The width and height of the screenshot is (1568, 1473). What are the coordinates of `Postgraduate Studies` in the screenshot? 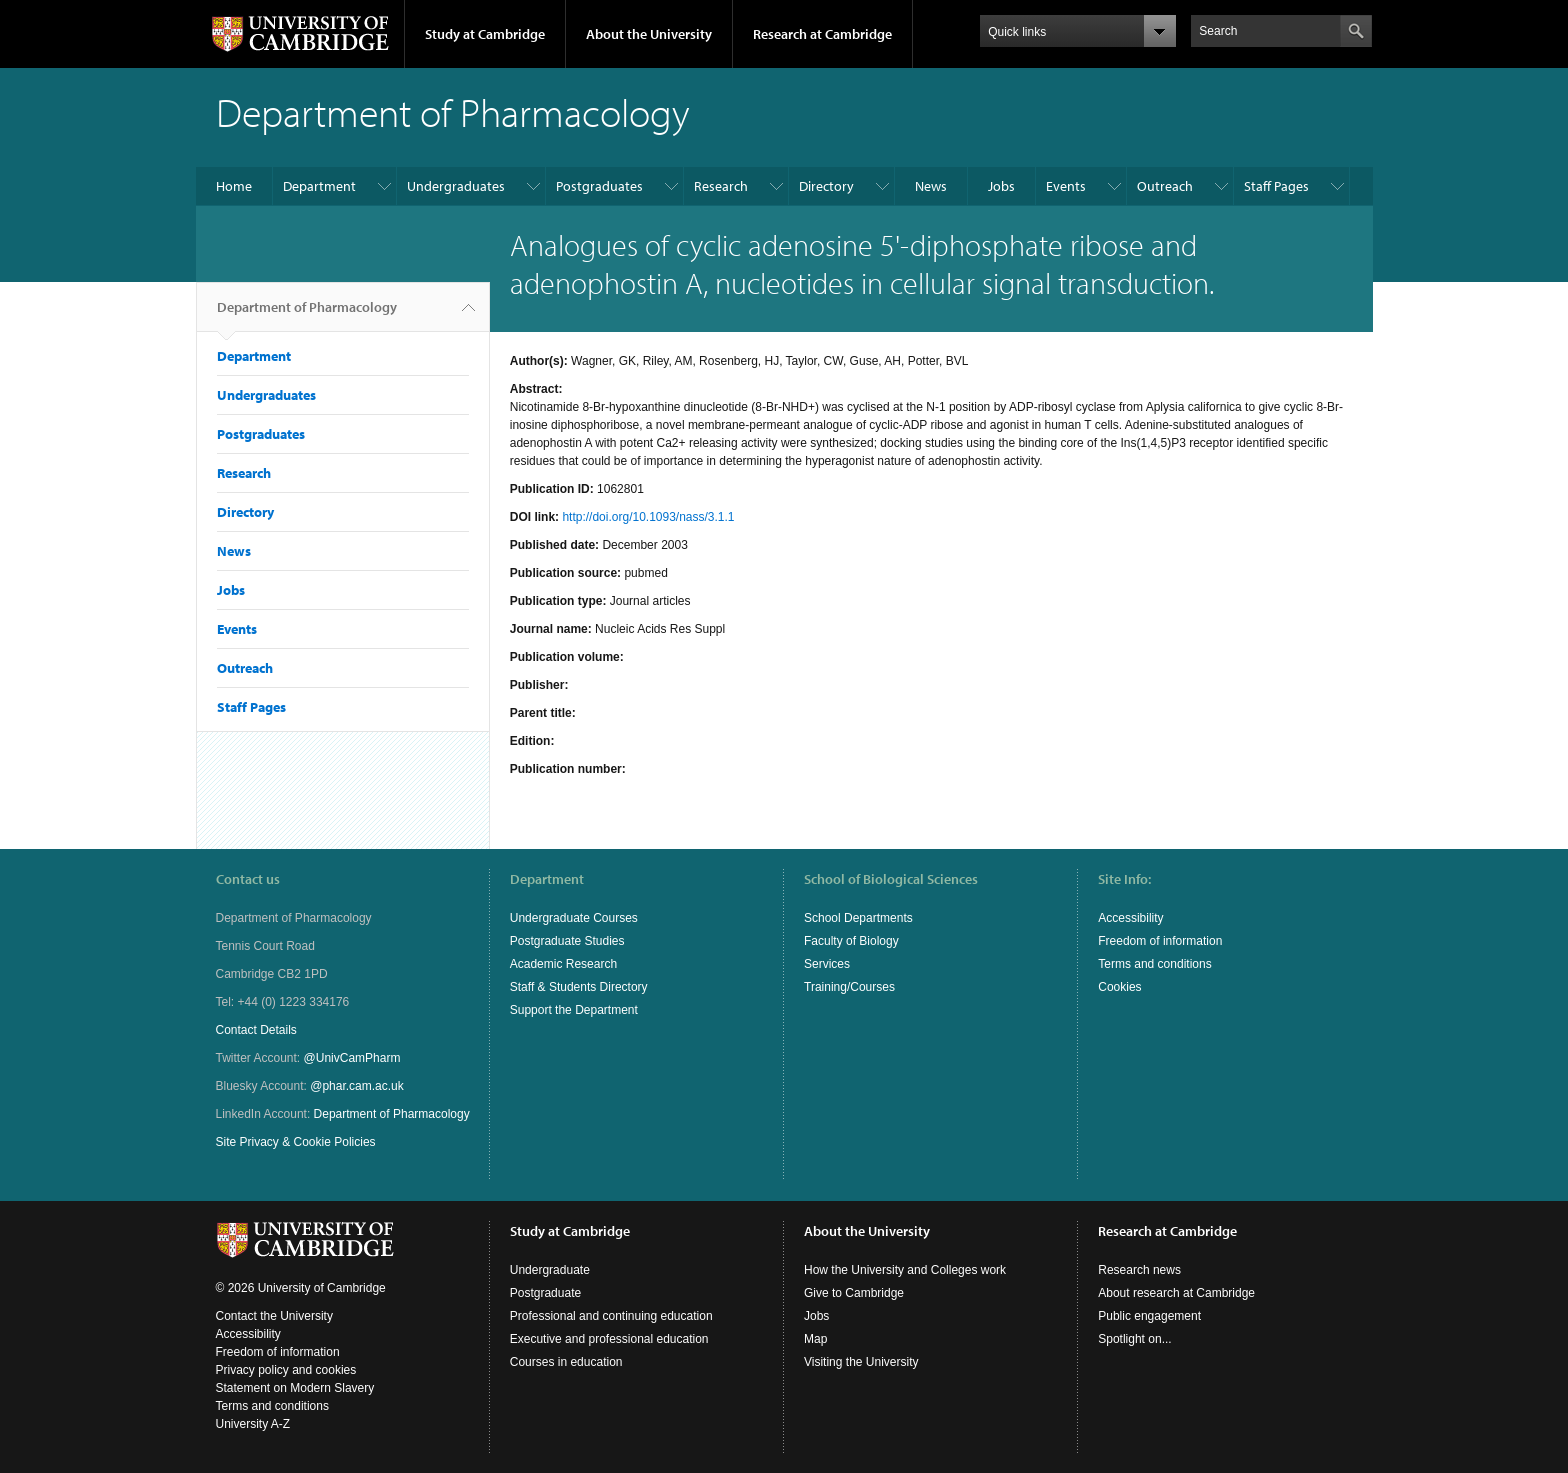 It's located at (567, 941).